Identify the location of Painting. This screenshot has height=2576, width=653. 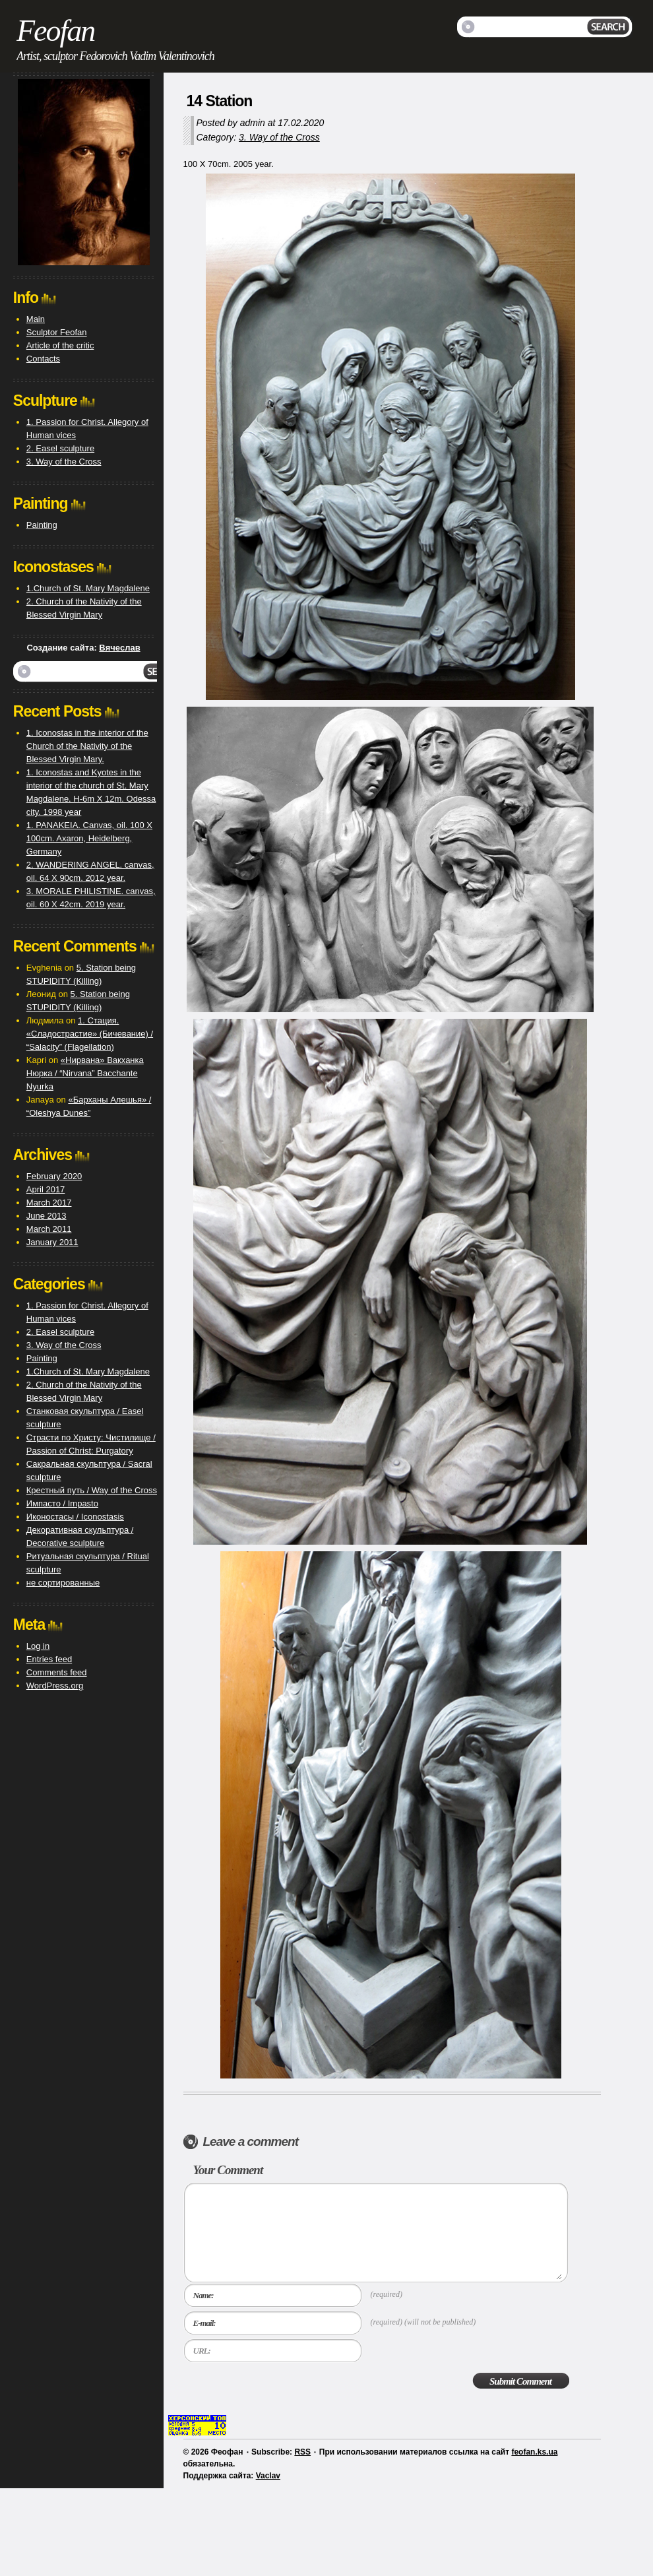
(41, 525).